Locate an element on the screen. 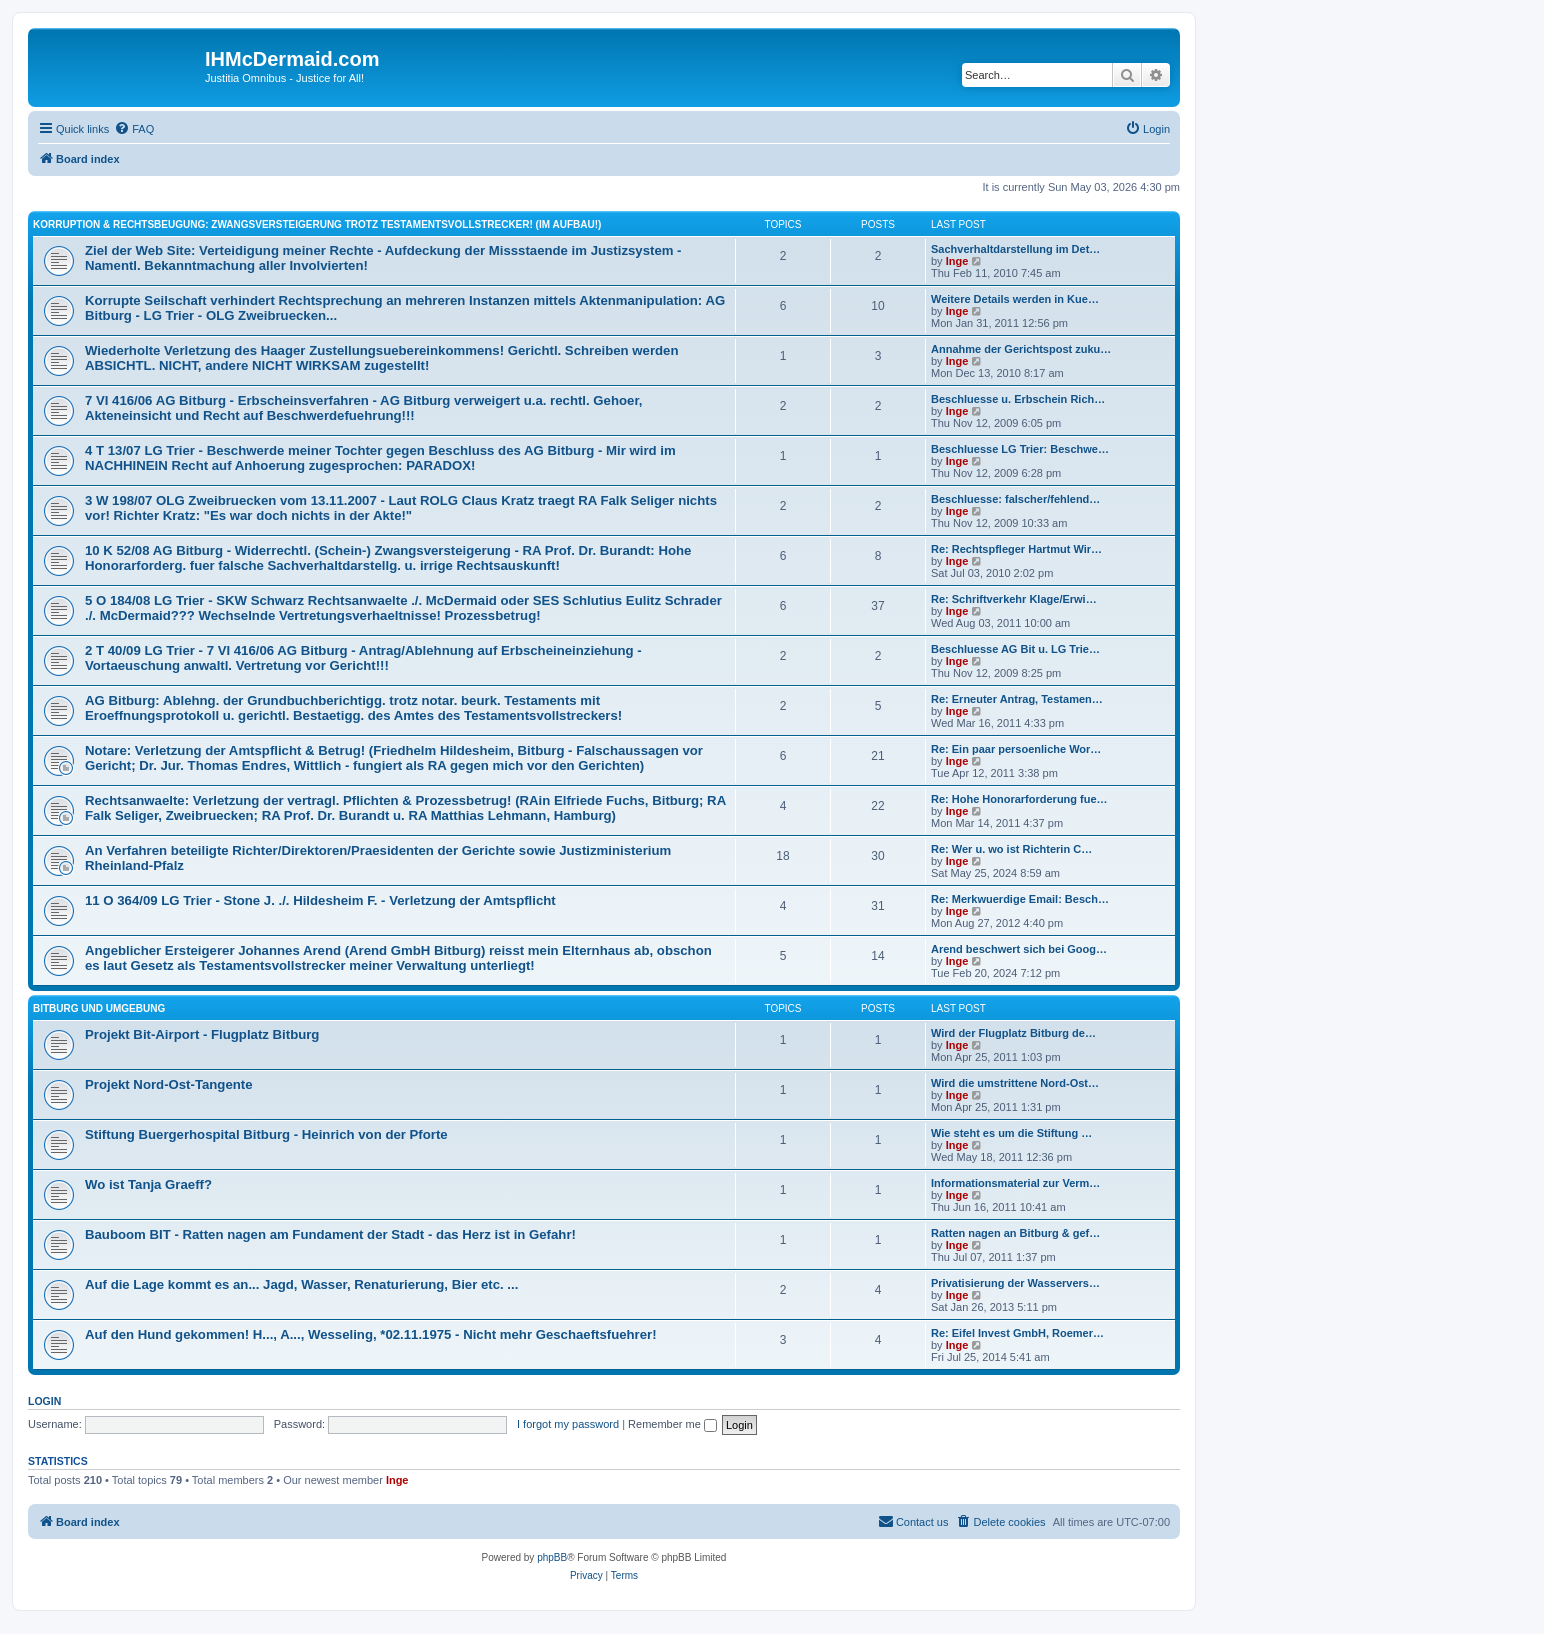  11 O 364/09 LG Trier - Stone J. ./. Hildesheim F. - Verletzung der Amtspflicht is located at coordinates (320, 900).